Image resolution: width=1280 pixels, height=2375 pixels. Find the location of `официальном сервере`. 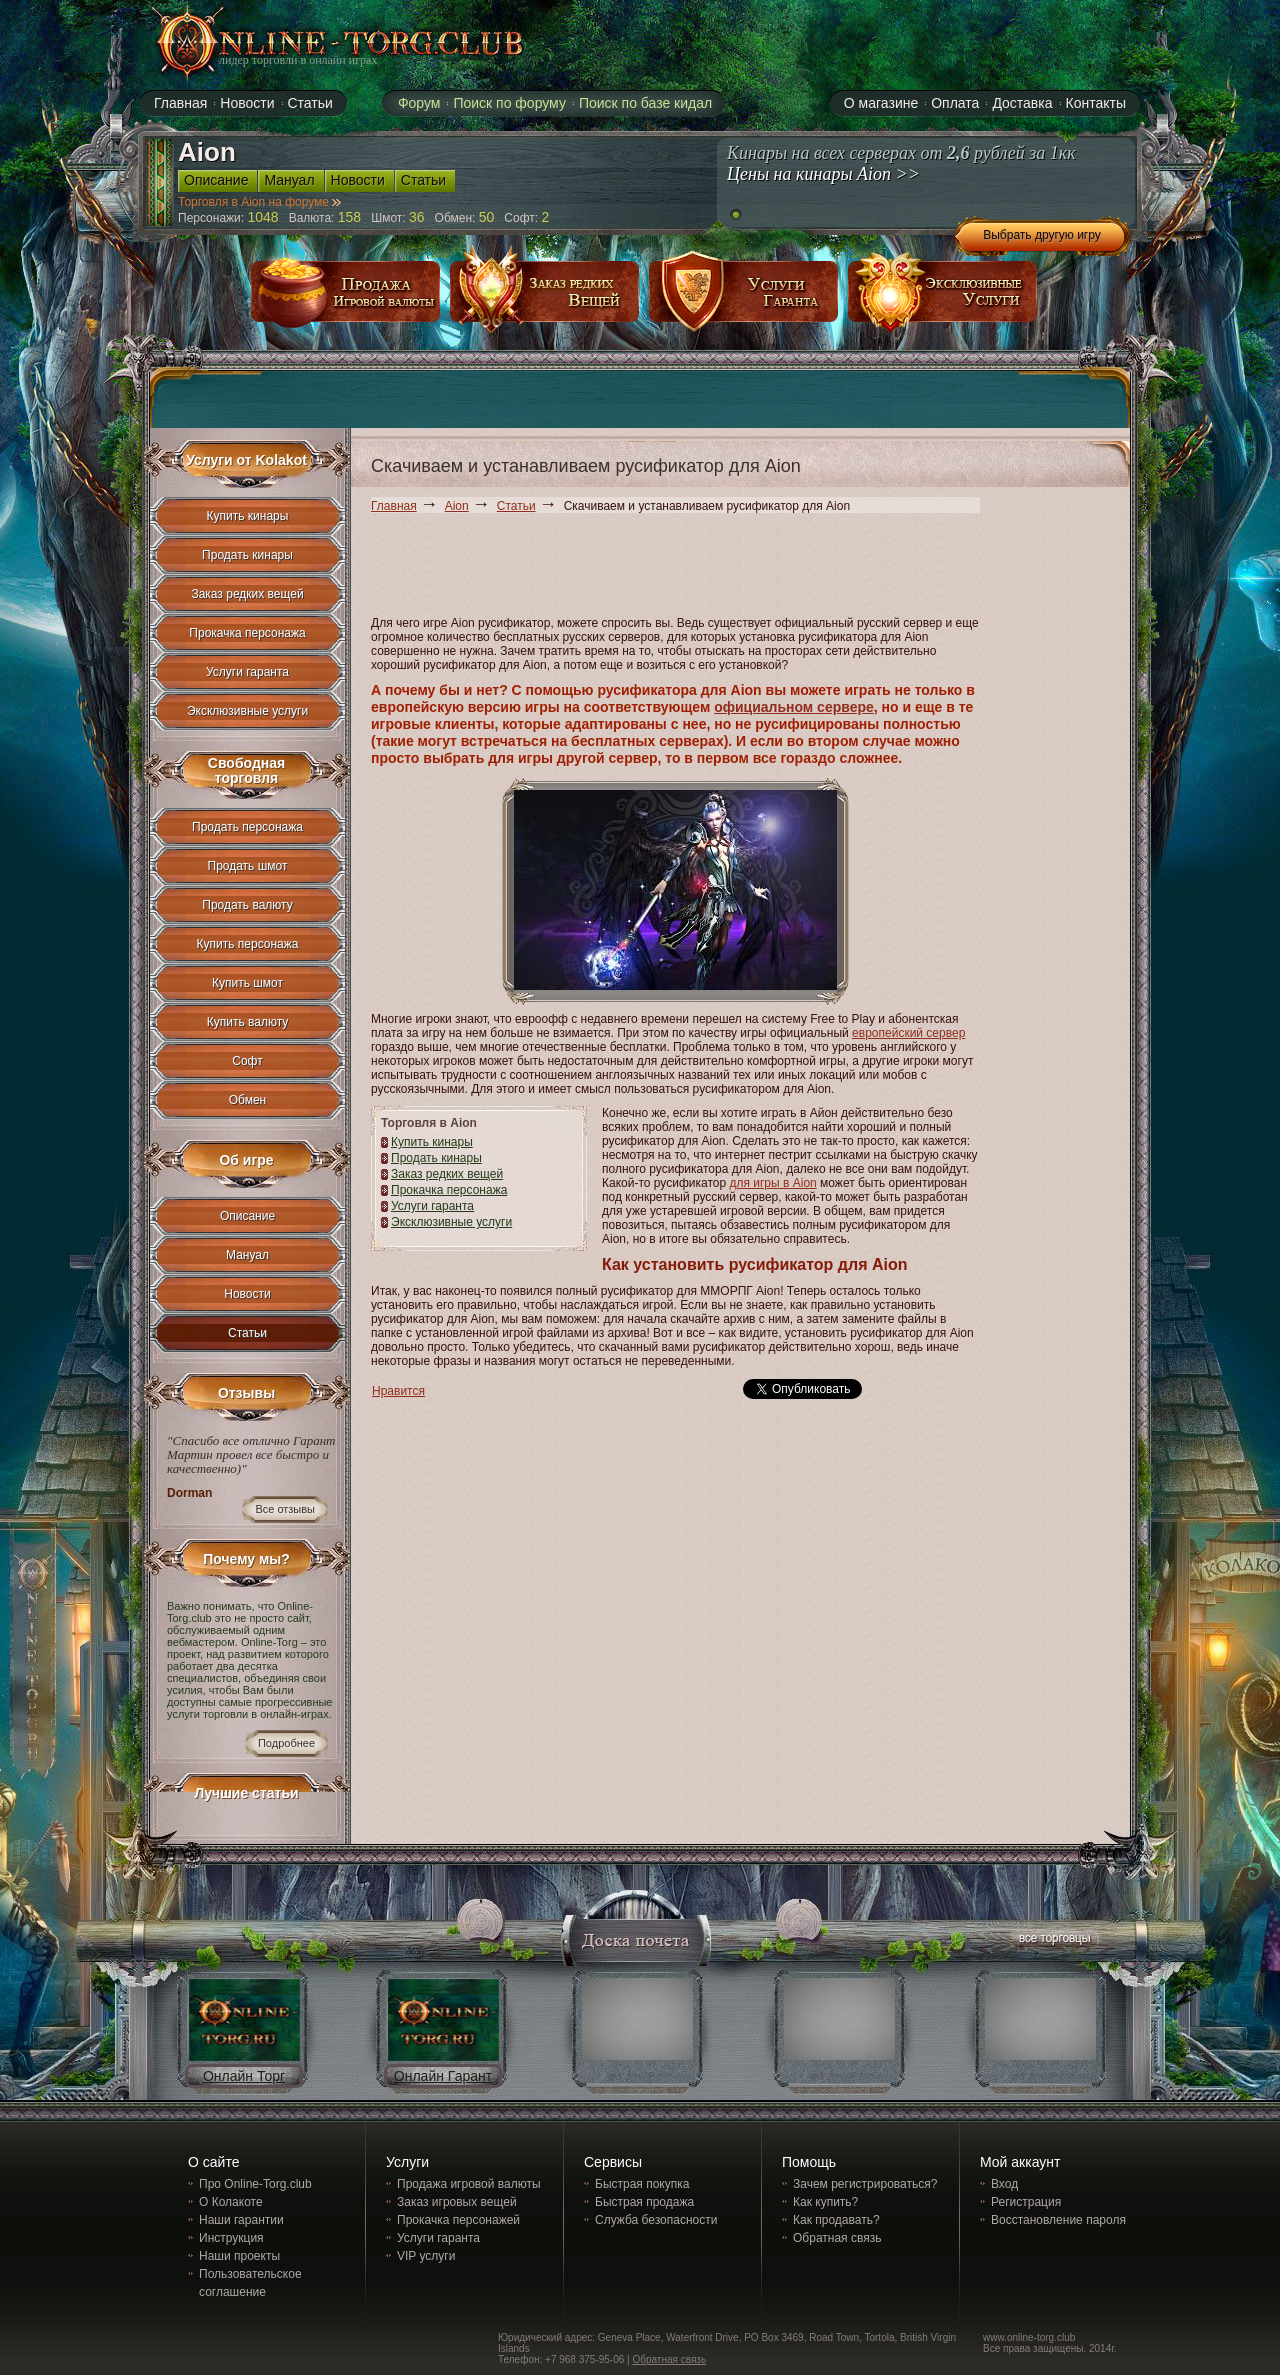

официальном сервере is located at coordinates (794, 707).